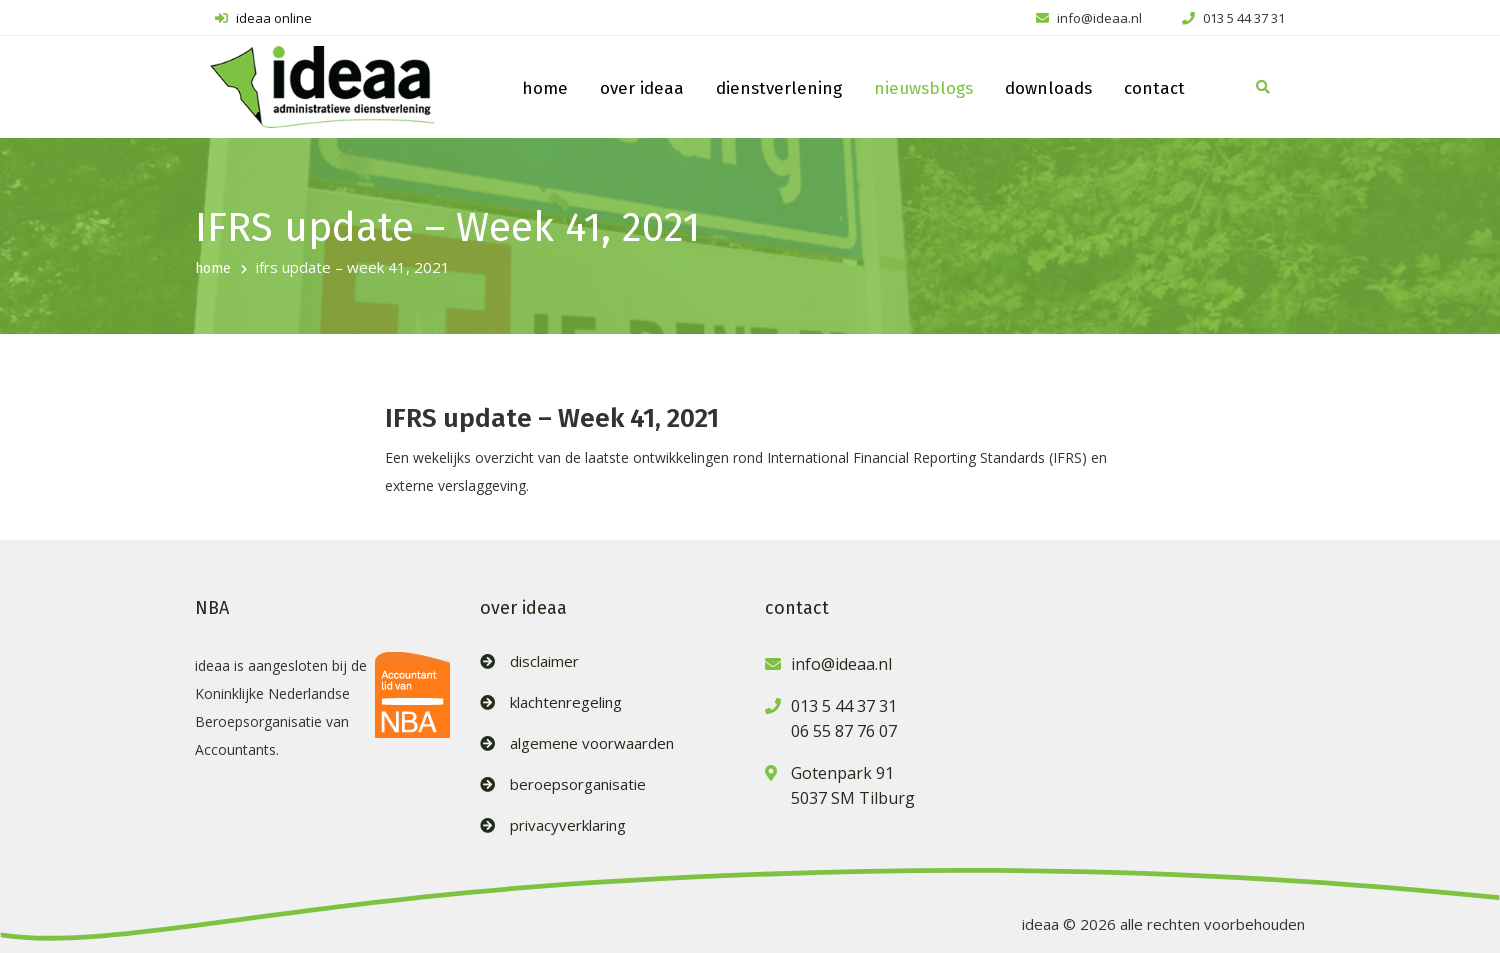 This screenshot has width=1500, height=953. I want to click on klachtenregeling, so click(566, 702).